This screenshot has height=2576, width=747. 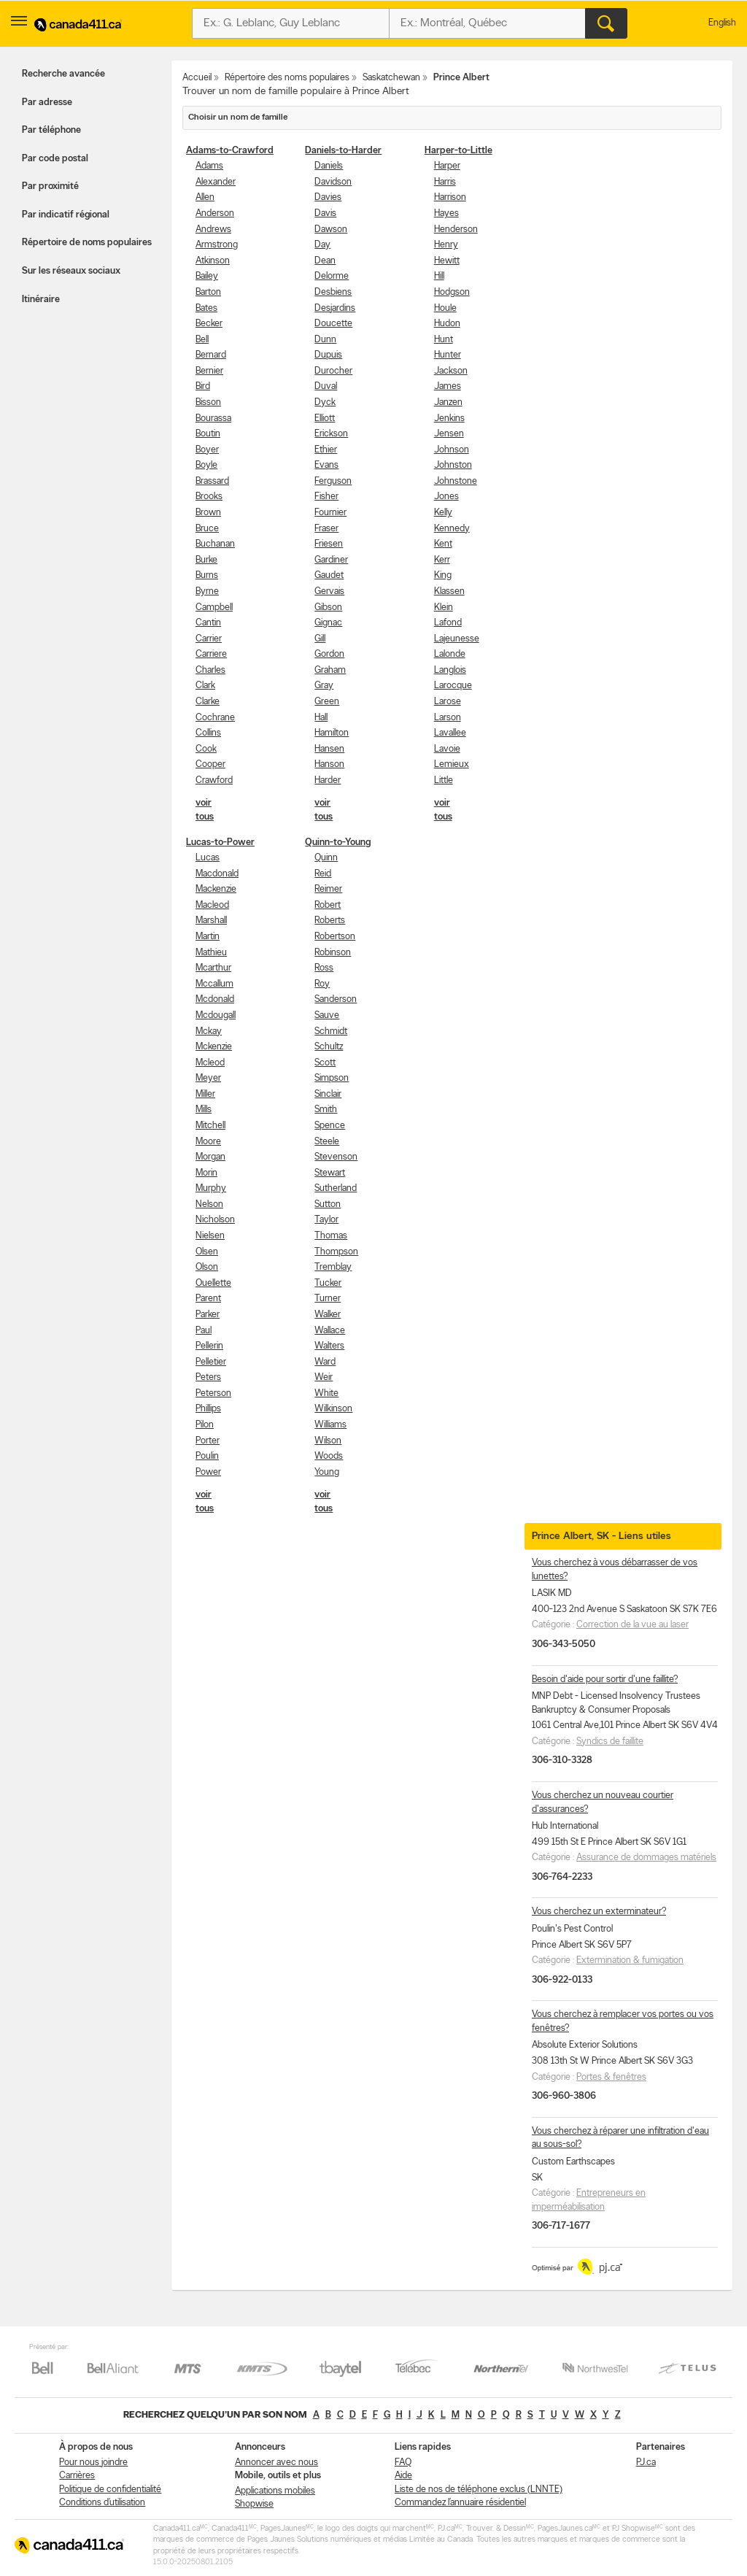 I want to click on Dyck, so click(x=325, y=402).